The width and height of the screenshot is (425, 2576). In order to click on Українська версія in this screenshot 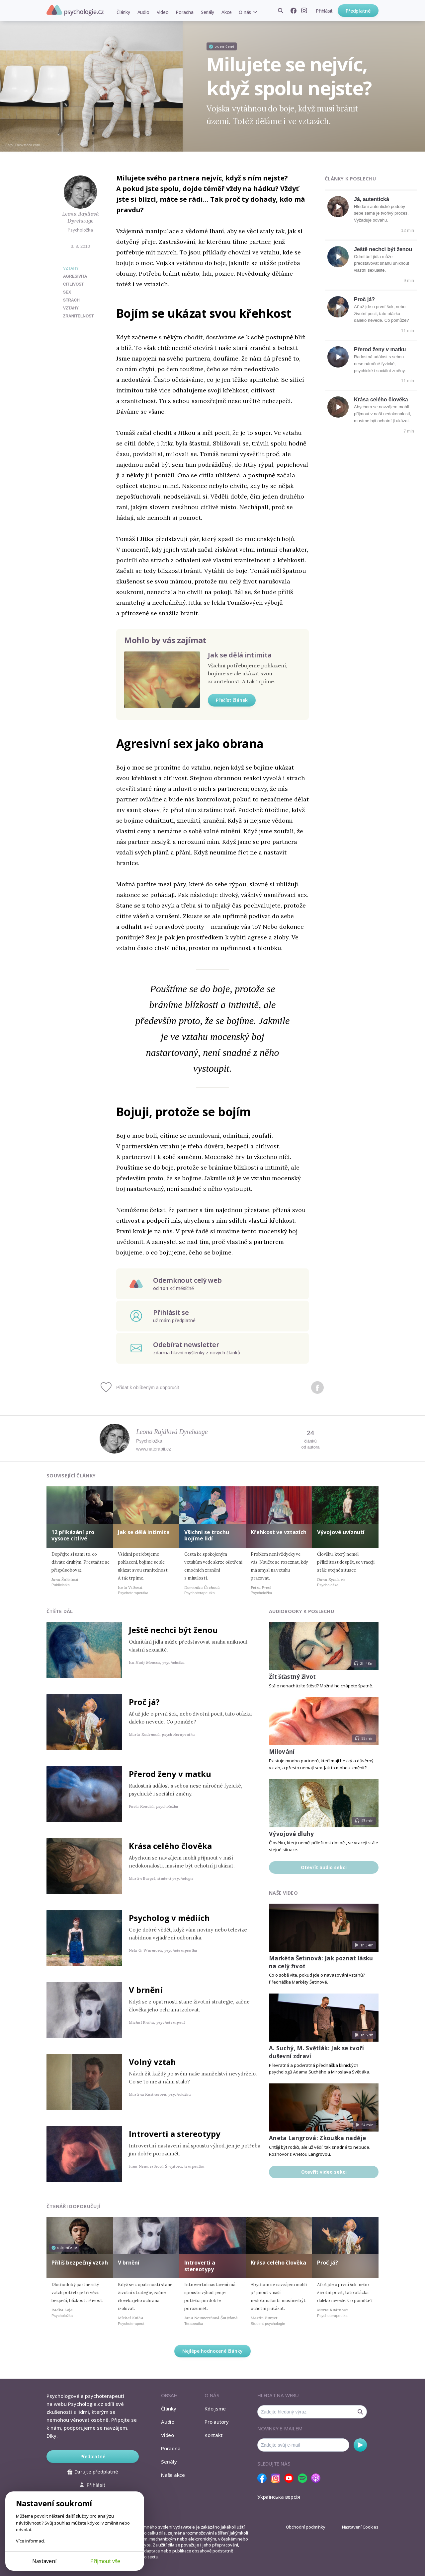, I will do `click(278, 2496)`.